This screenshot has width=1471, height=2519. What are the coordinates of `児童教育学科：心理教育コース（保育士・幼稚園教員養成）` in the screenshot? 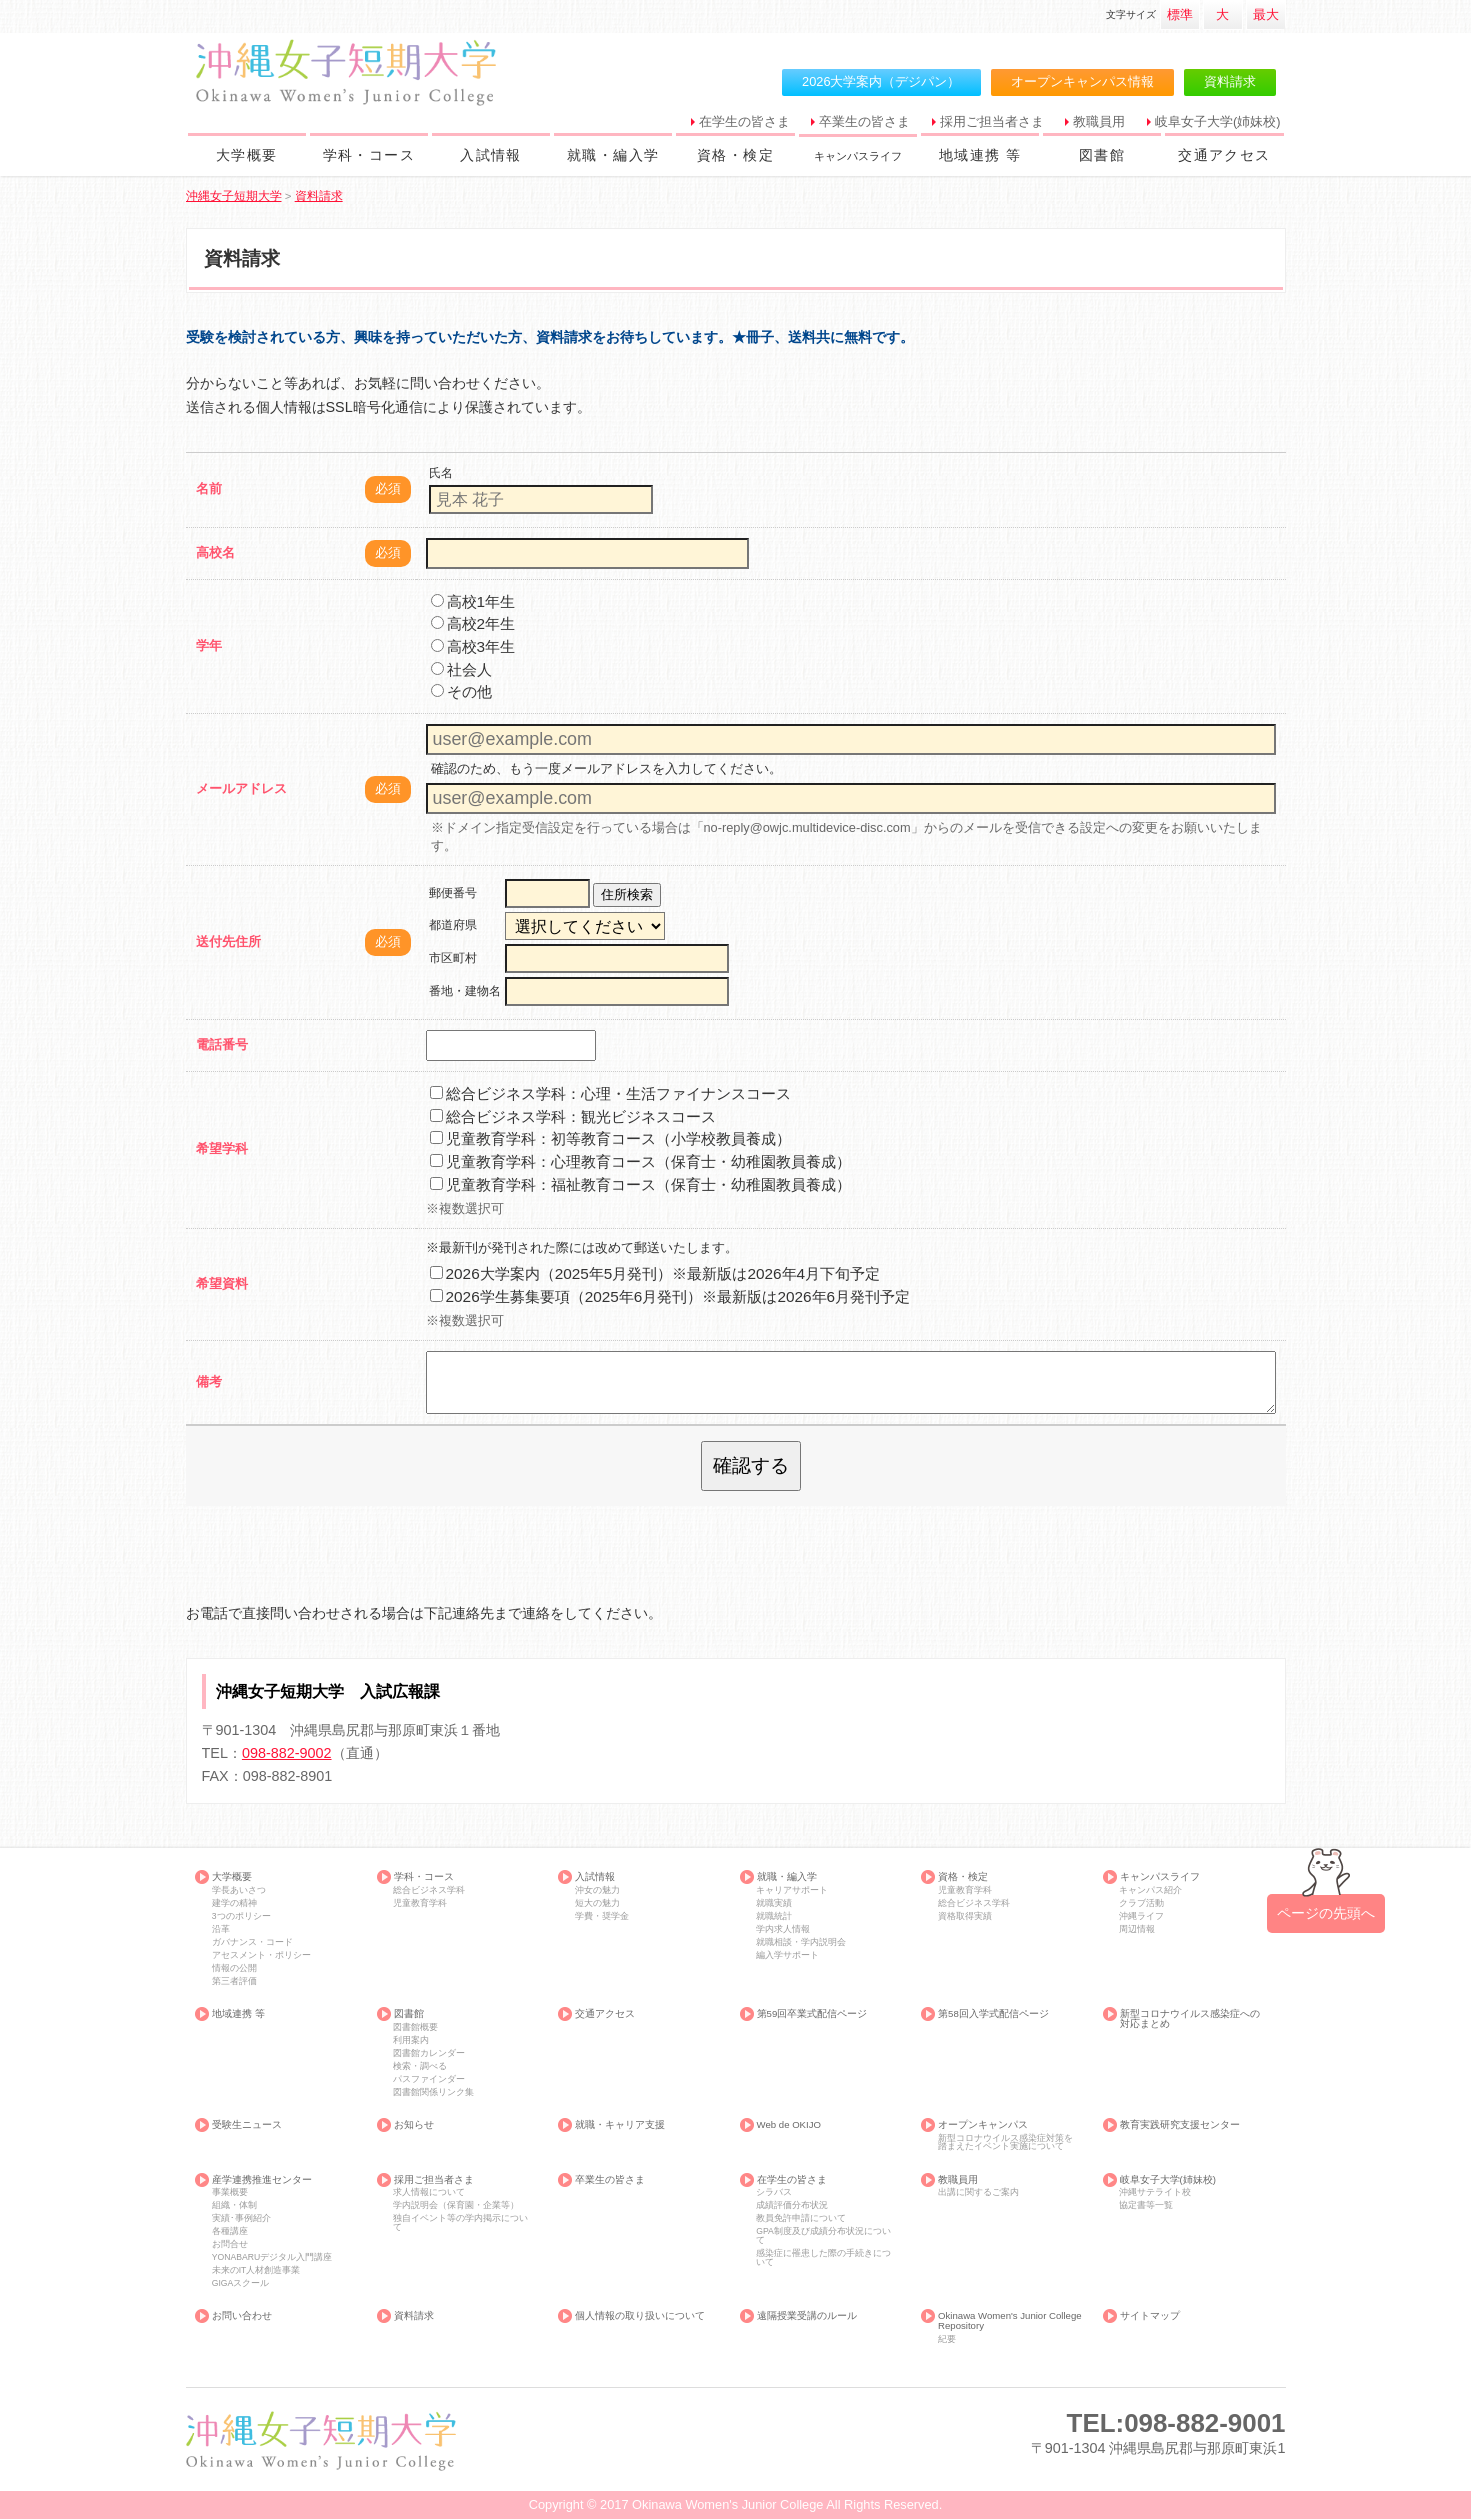 It's located at (640, 1161).